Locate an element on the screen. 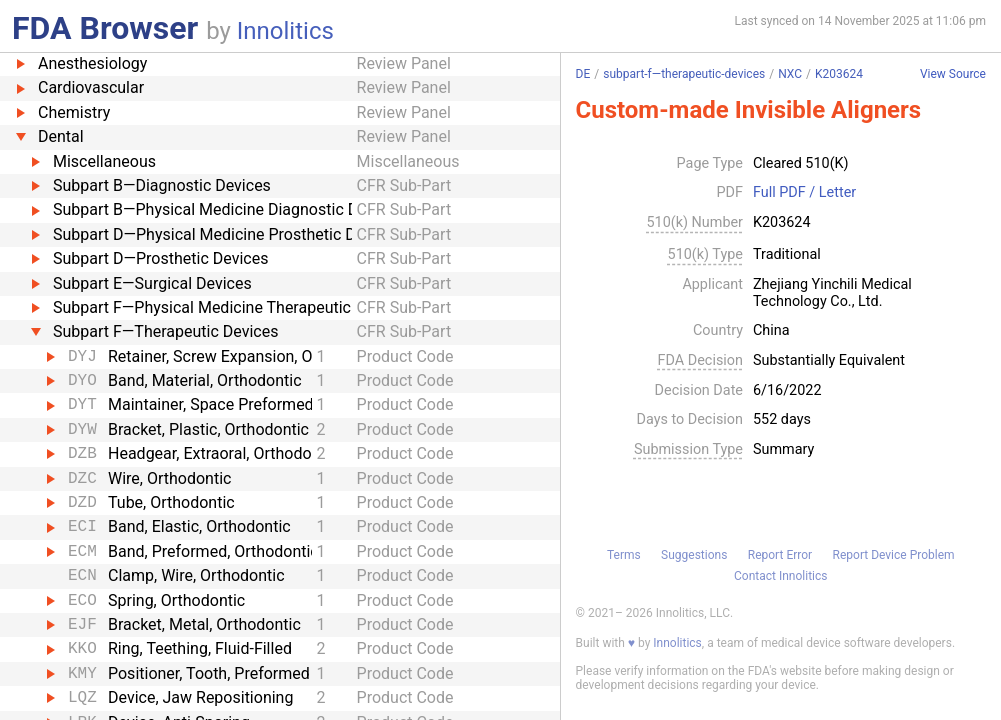 The height and width of the screenshot is (720, 1001). subpart-f—therapeutic-devices is located at coordinates (684, 74).